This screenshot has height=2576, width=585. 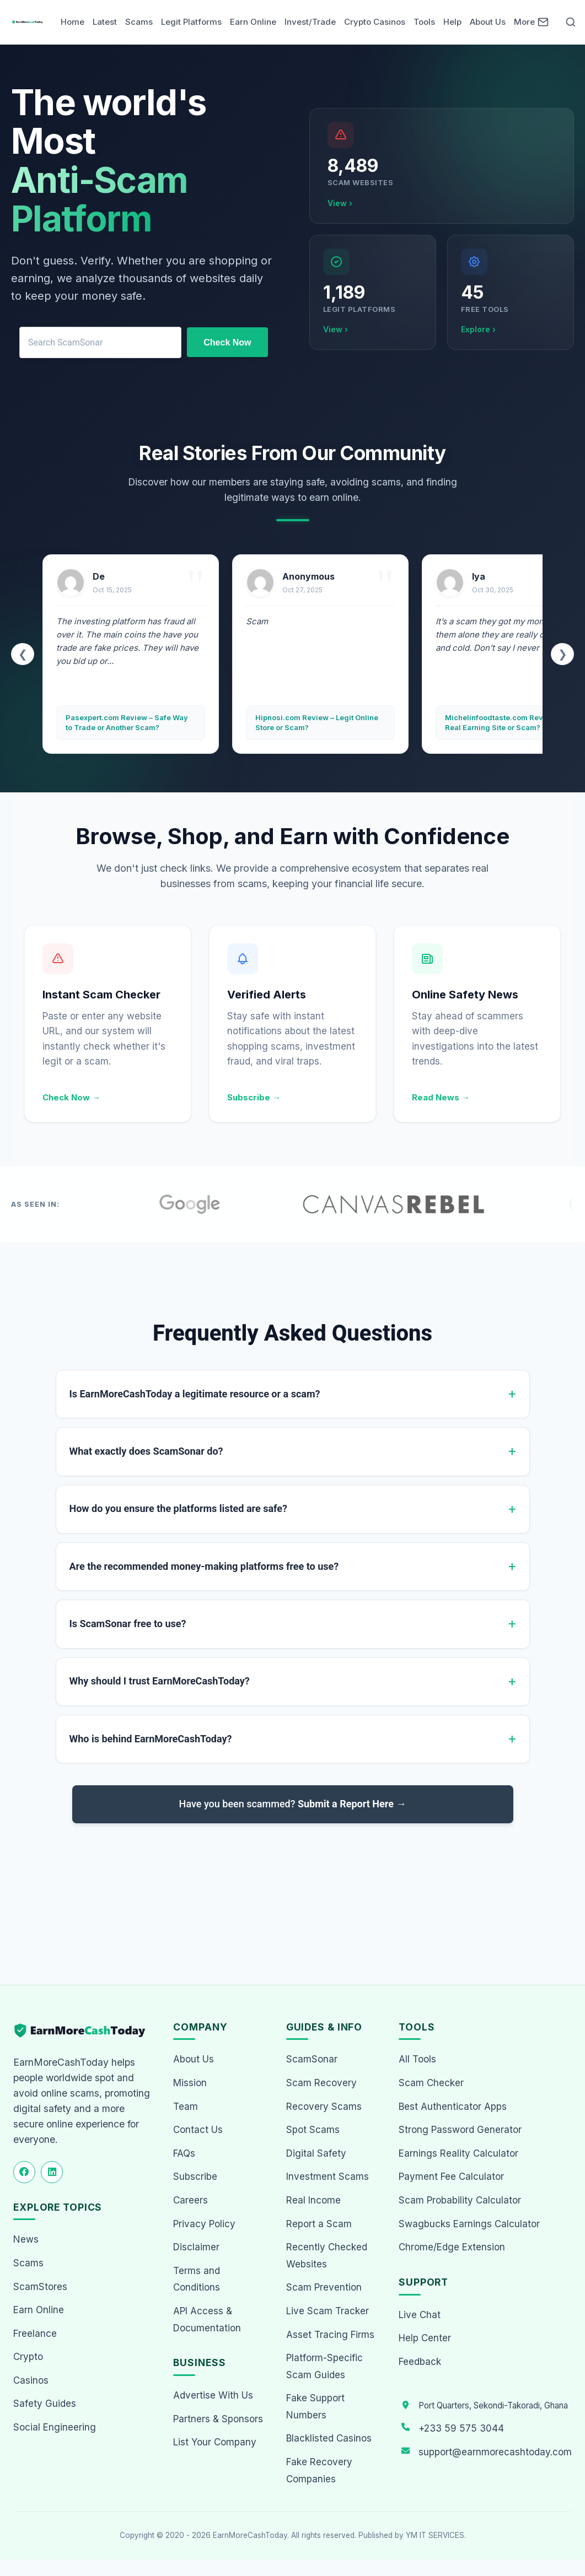 What do you see at coordinates (227, 342) in the screenshot?
I see `Check Now` at bounding box center [227, 342].